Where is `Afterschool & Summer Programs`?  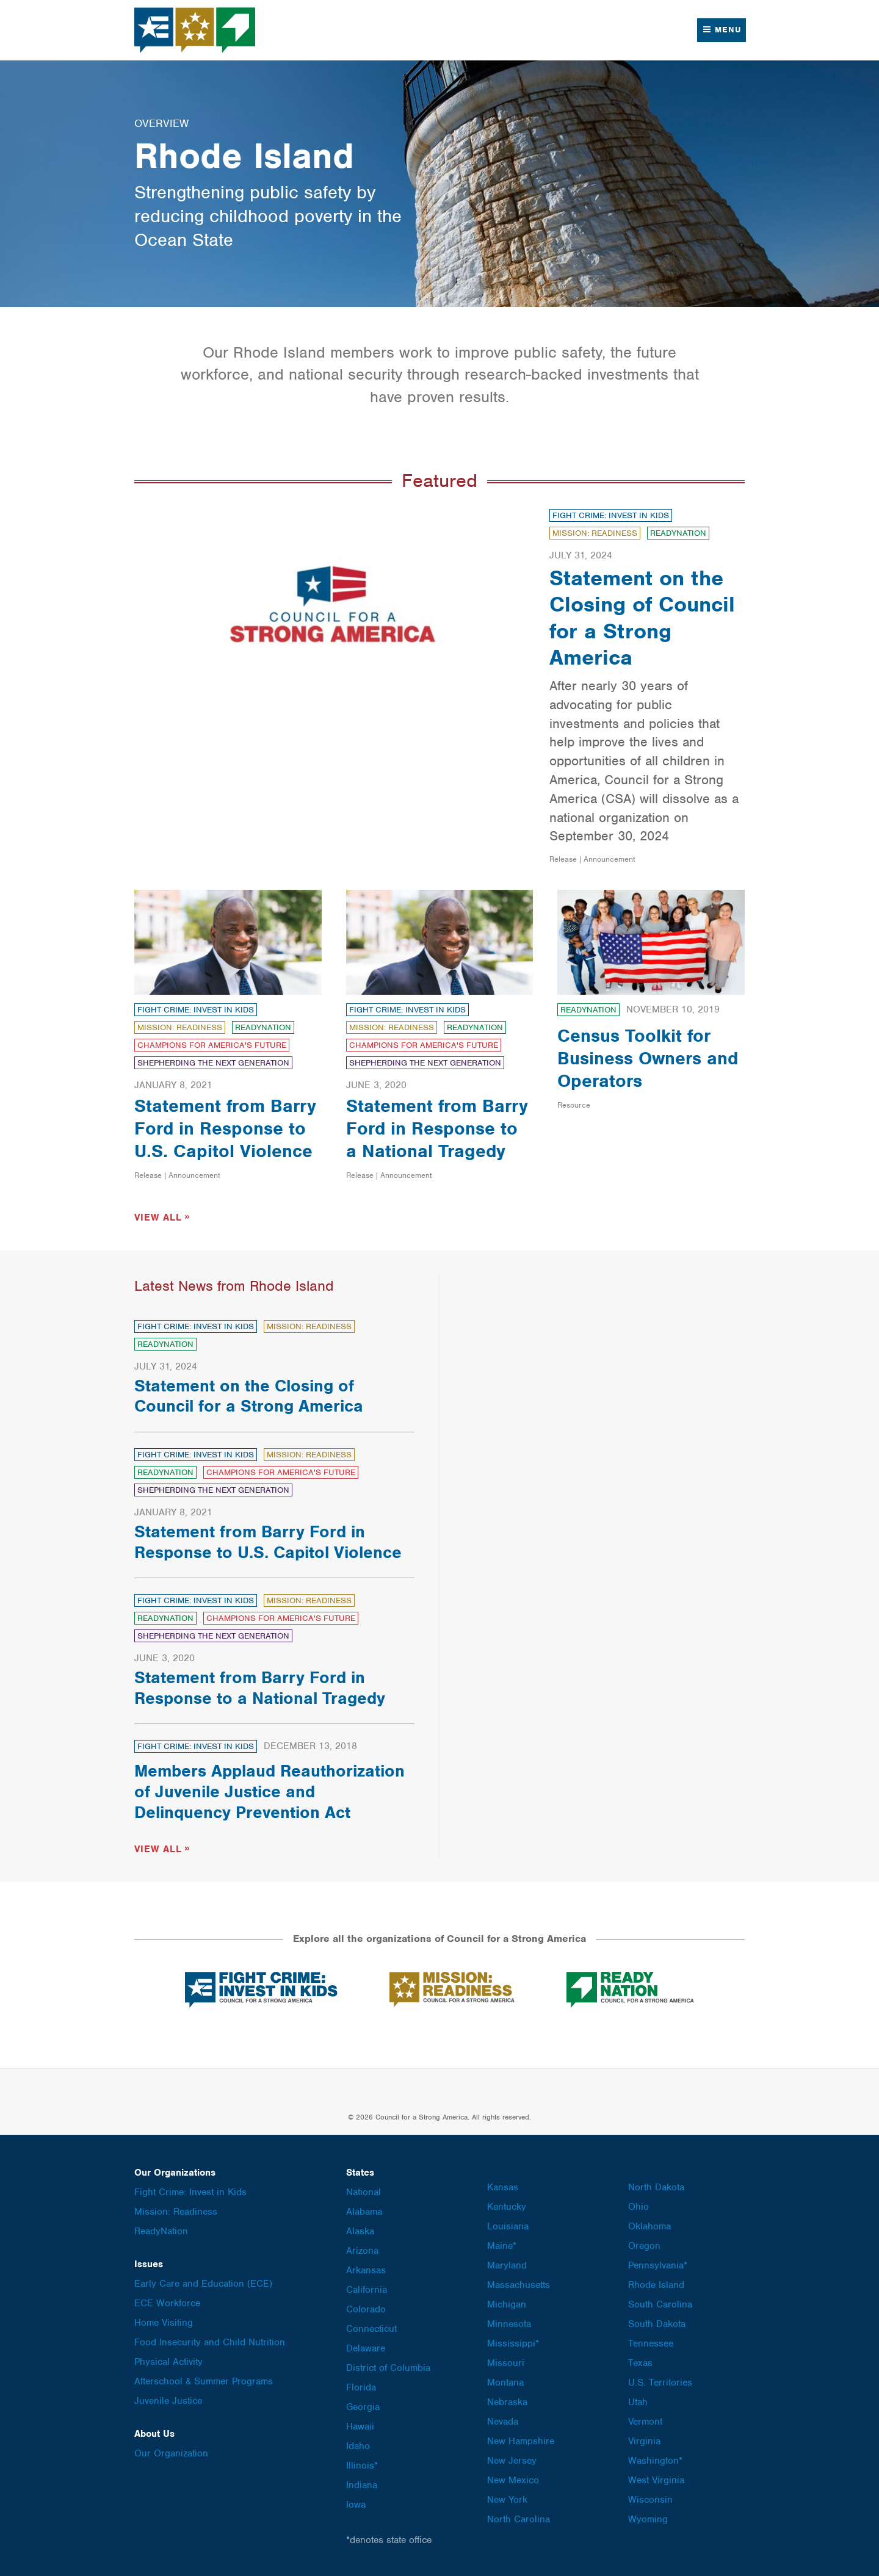 Afterschool & Summer Programs is located at coordinates (203, 2379).